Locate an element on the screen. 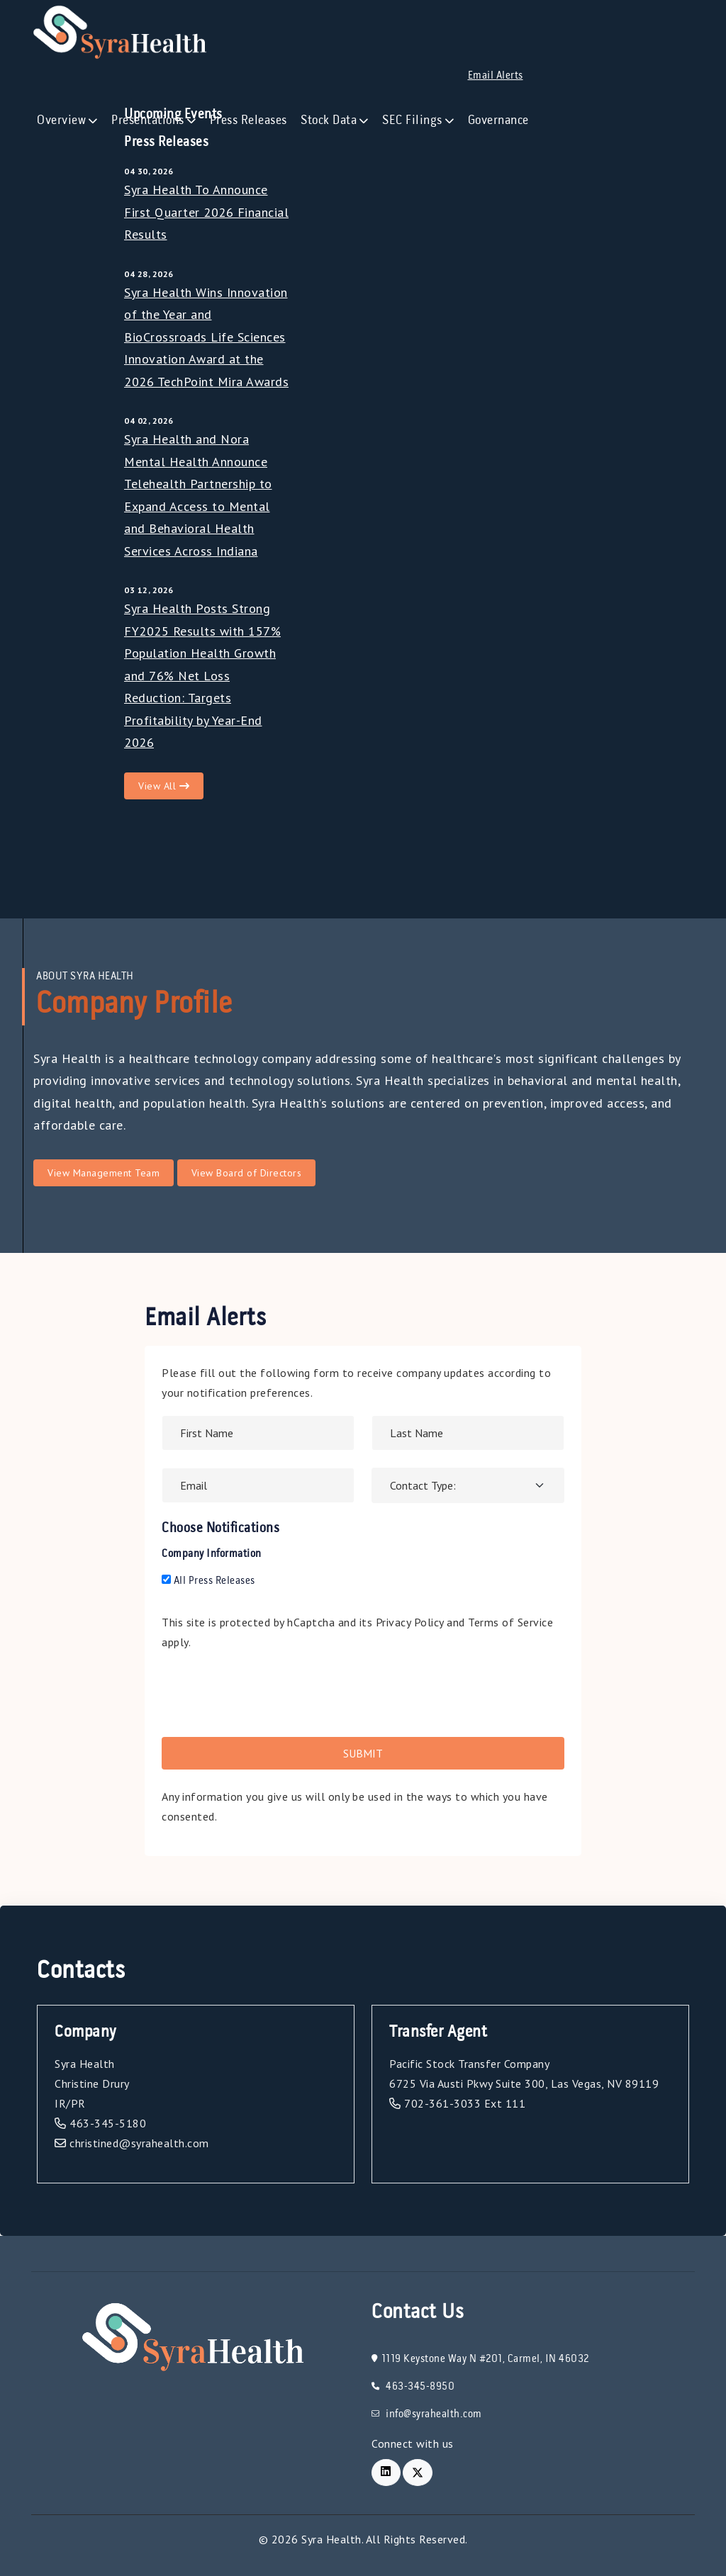 The width and height of the screenshot is (726, 2576). Syra Health To Announce First Quarter 2026 Financial Results is located at coordinates (206, 211).